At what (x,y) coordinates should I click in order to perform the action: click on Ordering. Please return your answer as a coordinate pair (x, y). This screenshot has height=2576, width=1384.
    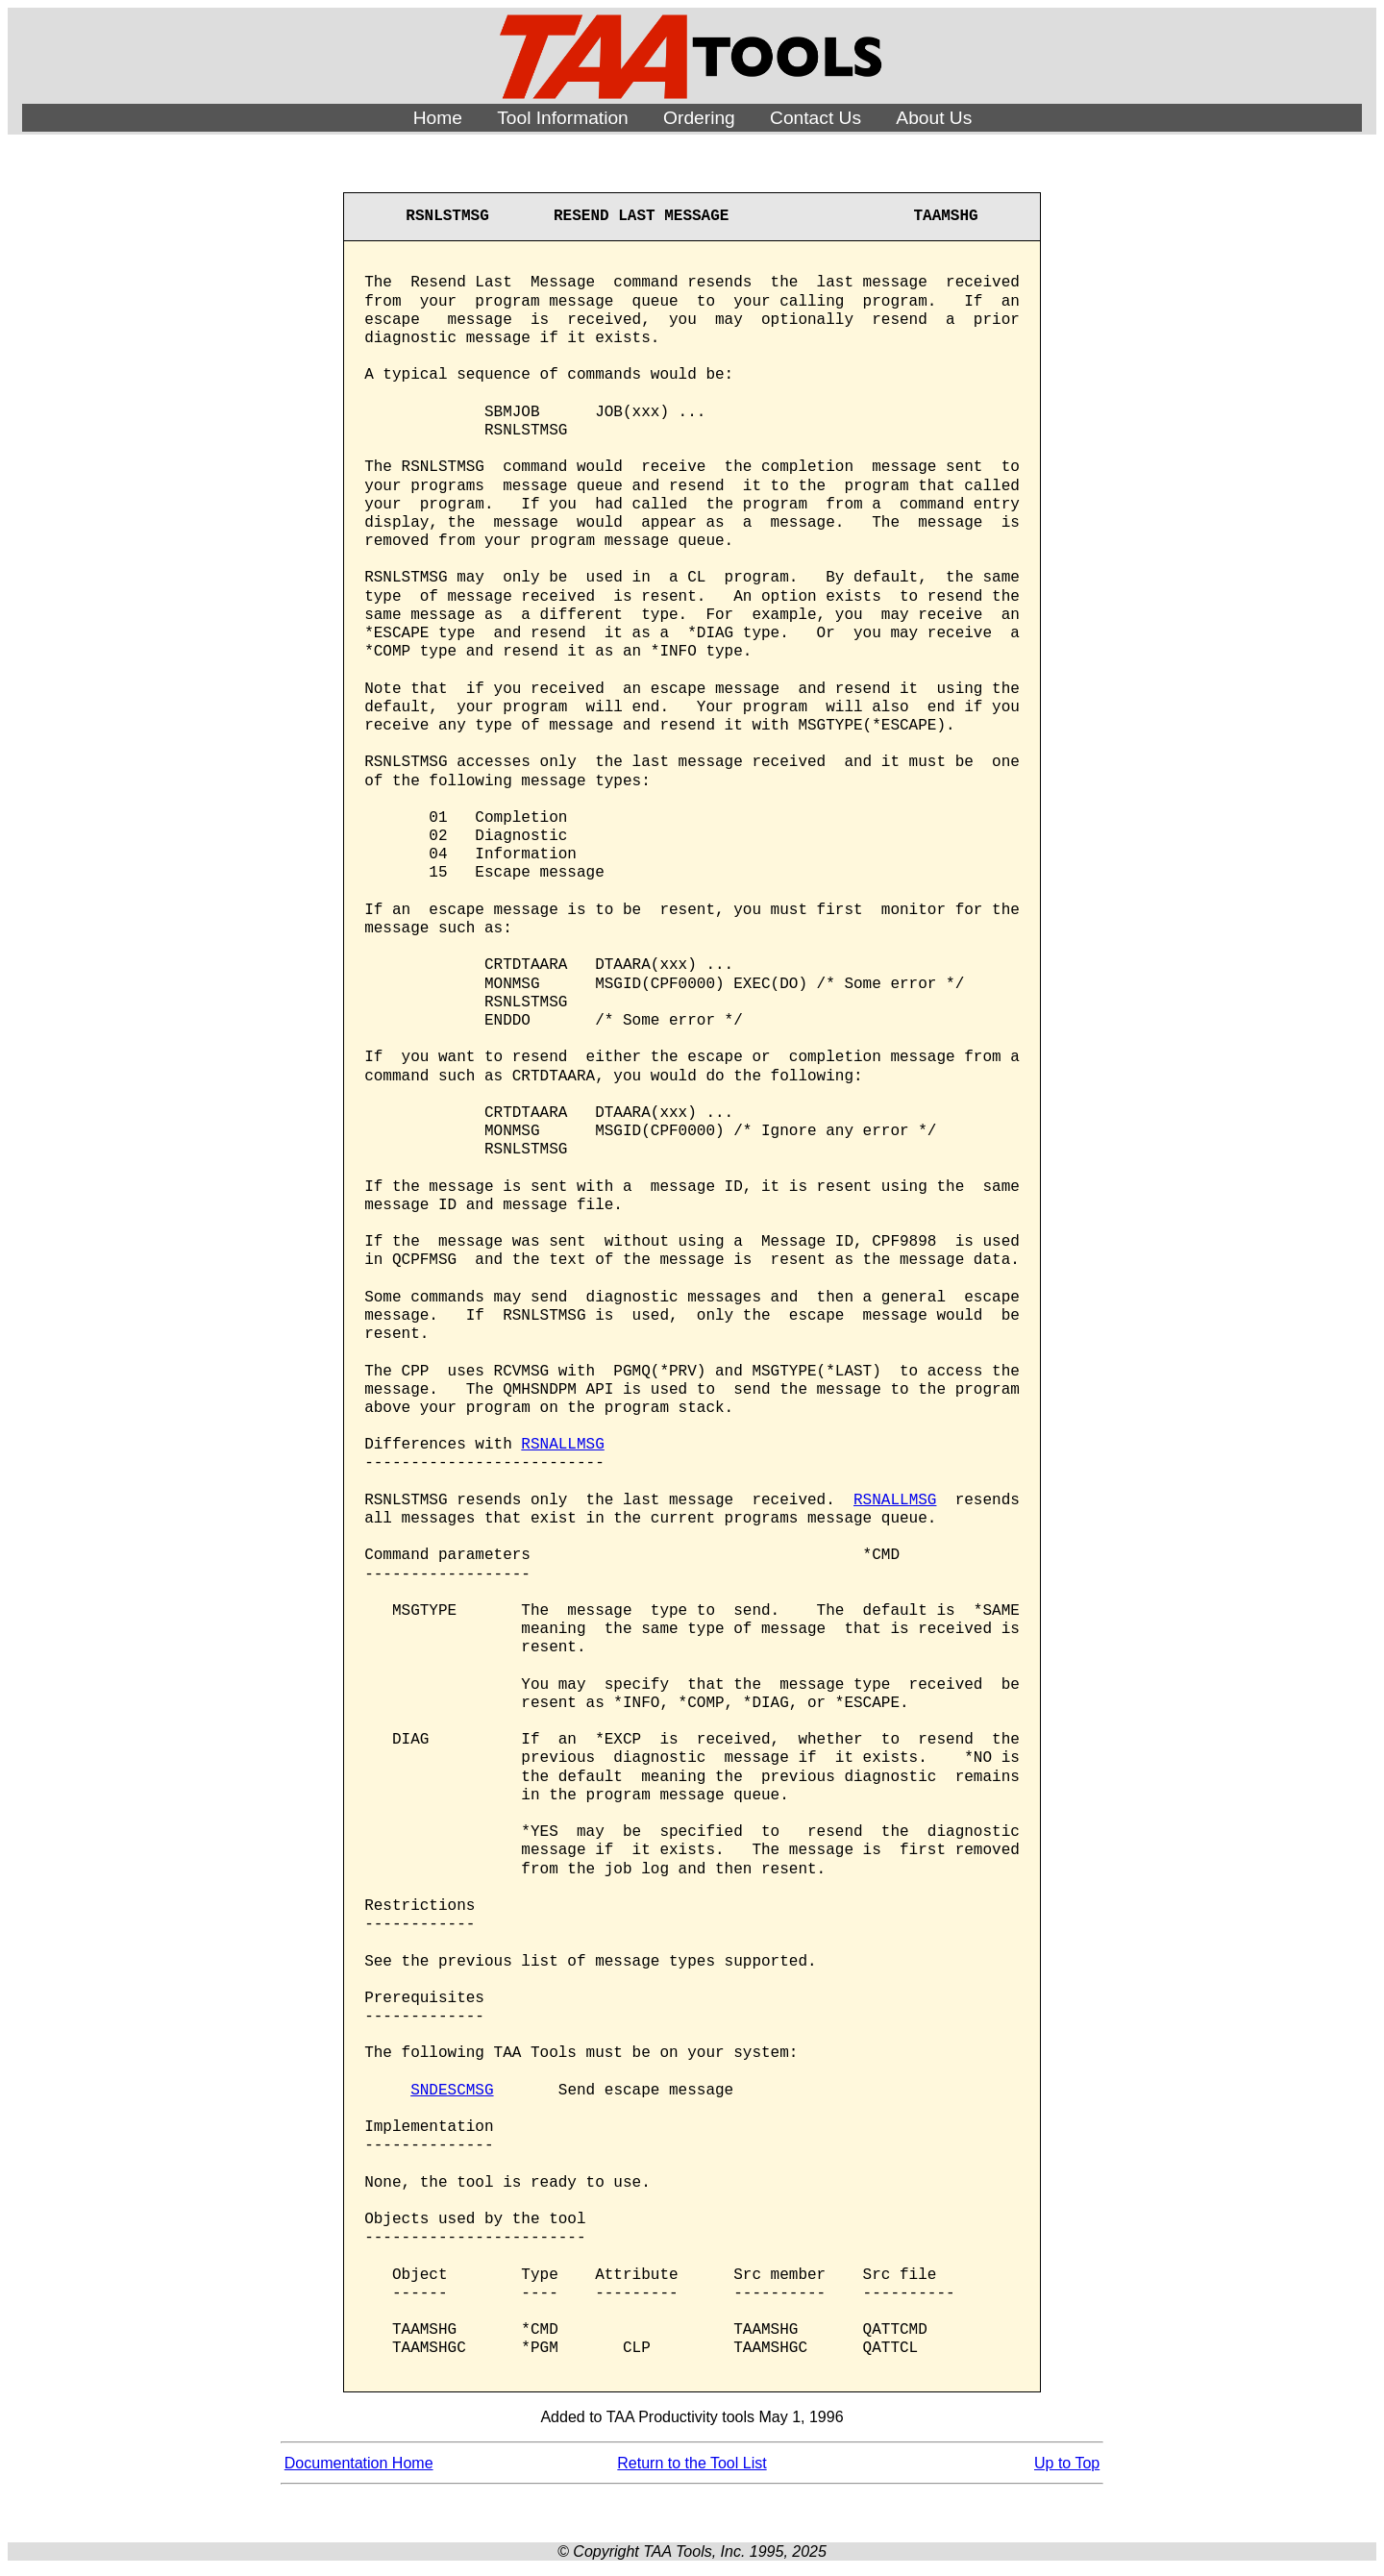
    Looking at the image, I should click on (699, 118).